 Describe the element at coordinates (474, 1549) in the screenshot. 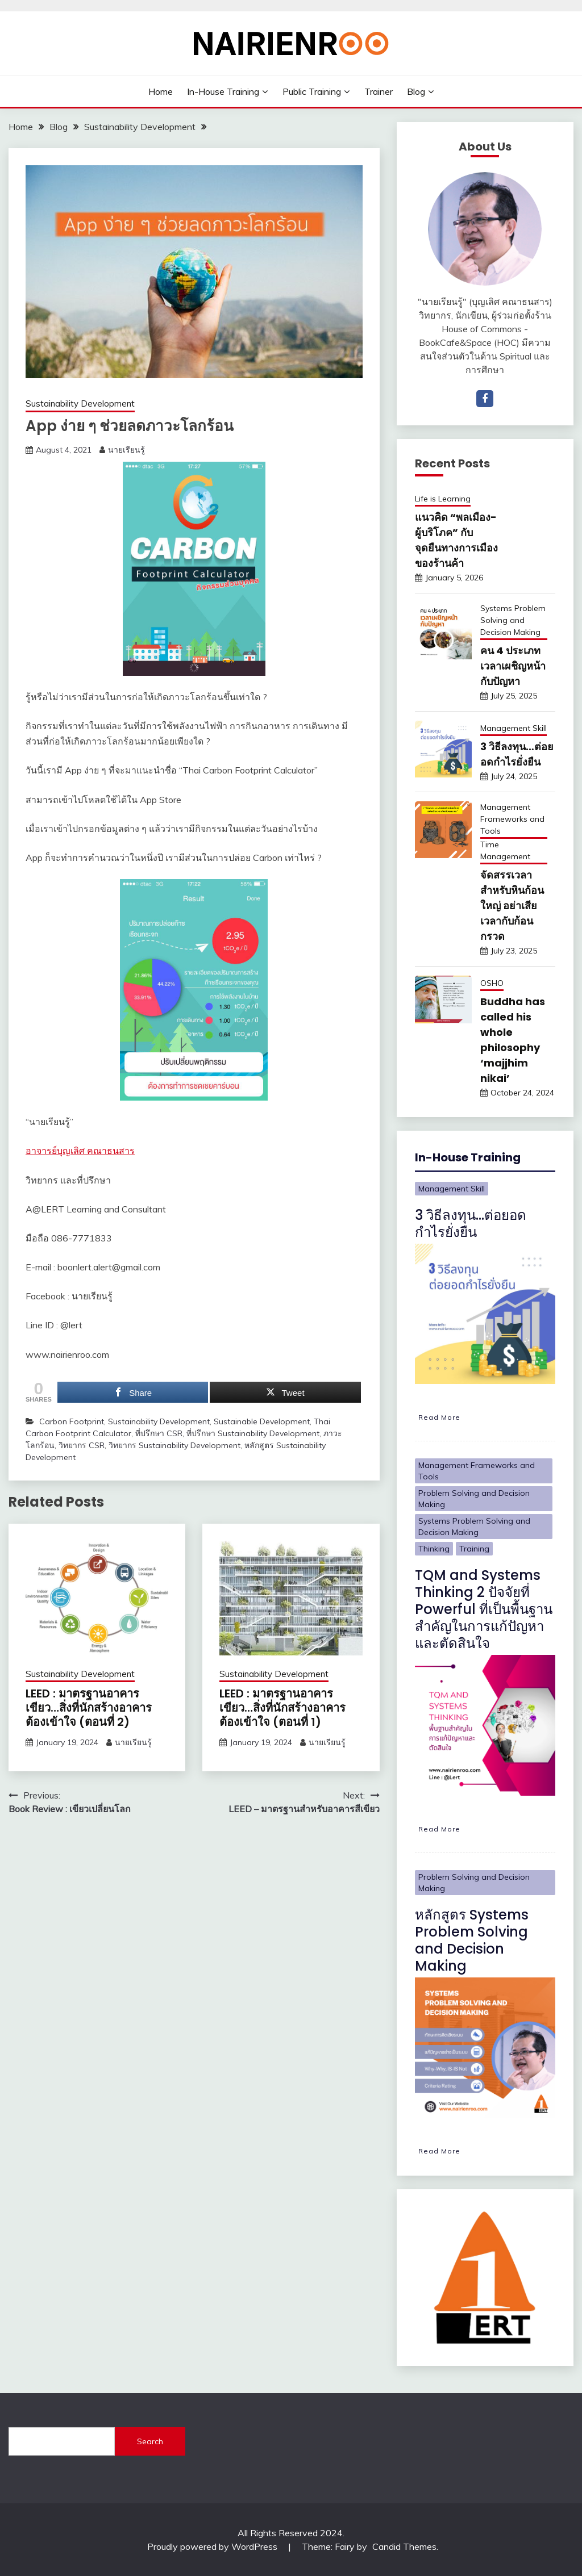

I see `Training` at that location.